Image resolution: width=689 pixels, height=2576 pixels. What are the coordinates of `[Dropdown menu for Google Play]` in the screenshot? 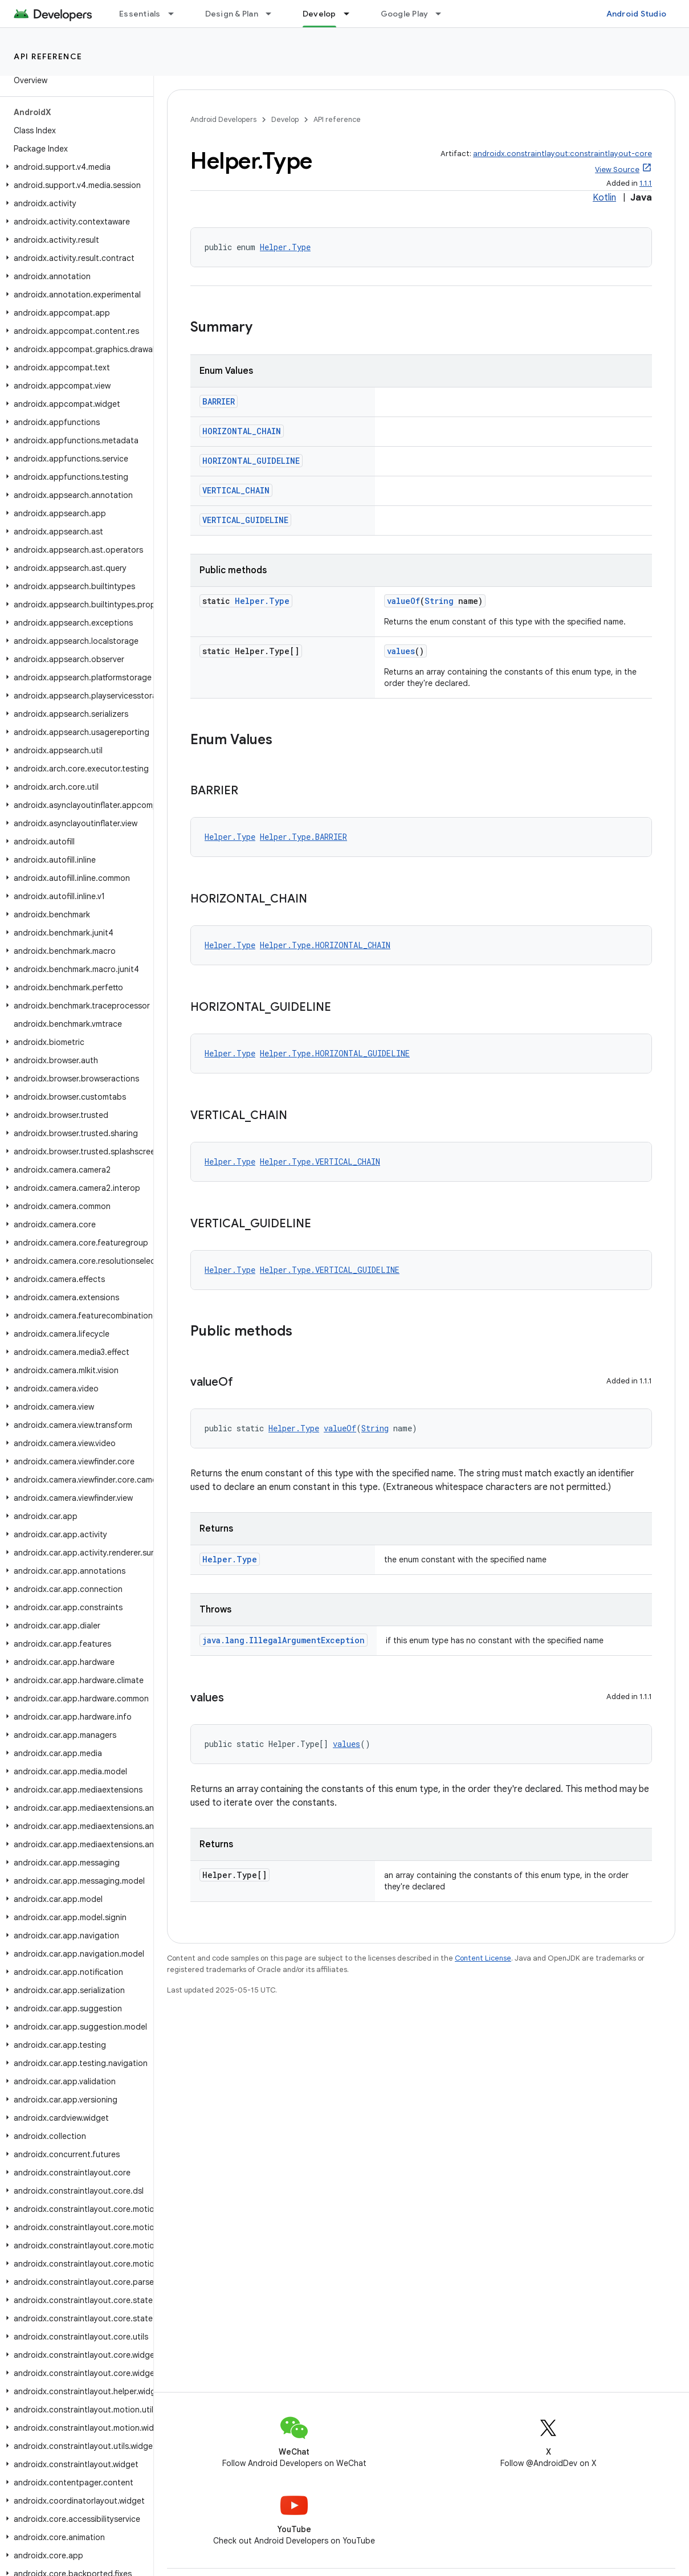 It's located at (443, 13).